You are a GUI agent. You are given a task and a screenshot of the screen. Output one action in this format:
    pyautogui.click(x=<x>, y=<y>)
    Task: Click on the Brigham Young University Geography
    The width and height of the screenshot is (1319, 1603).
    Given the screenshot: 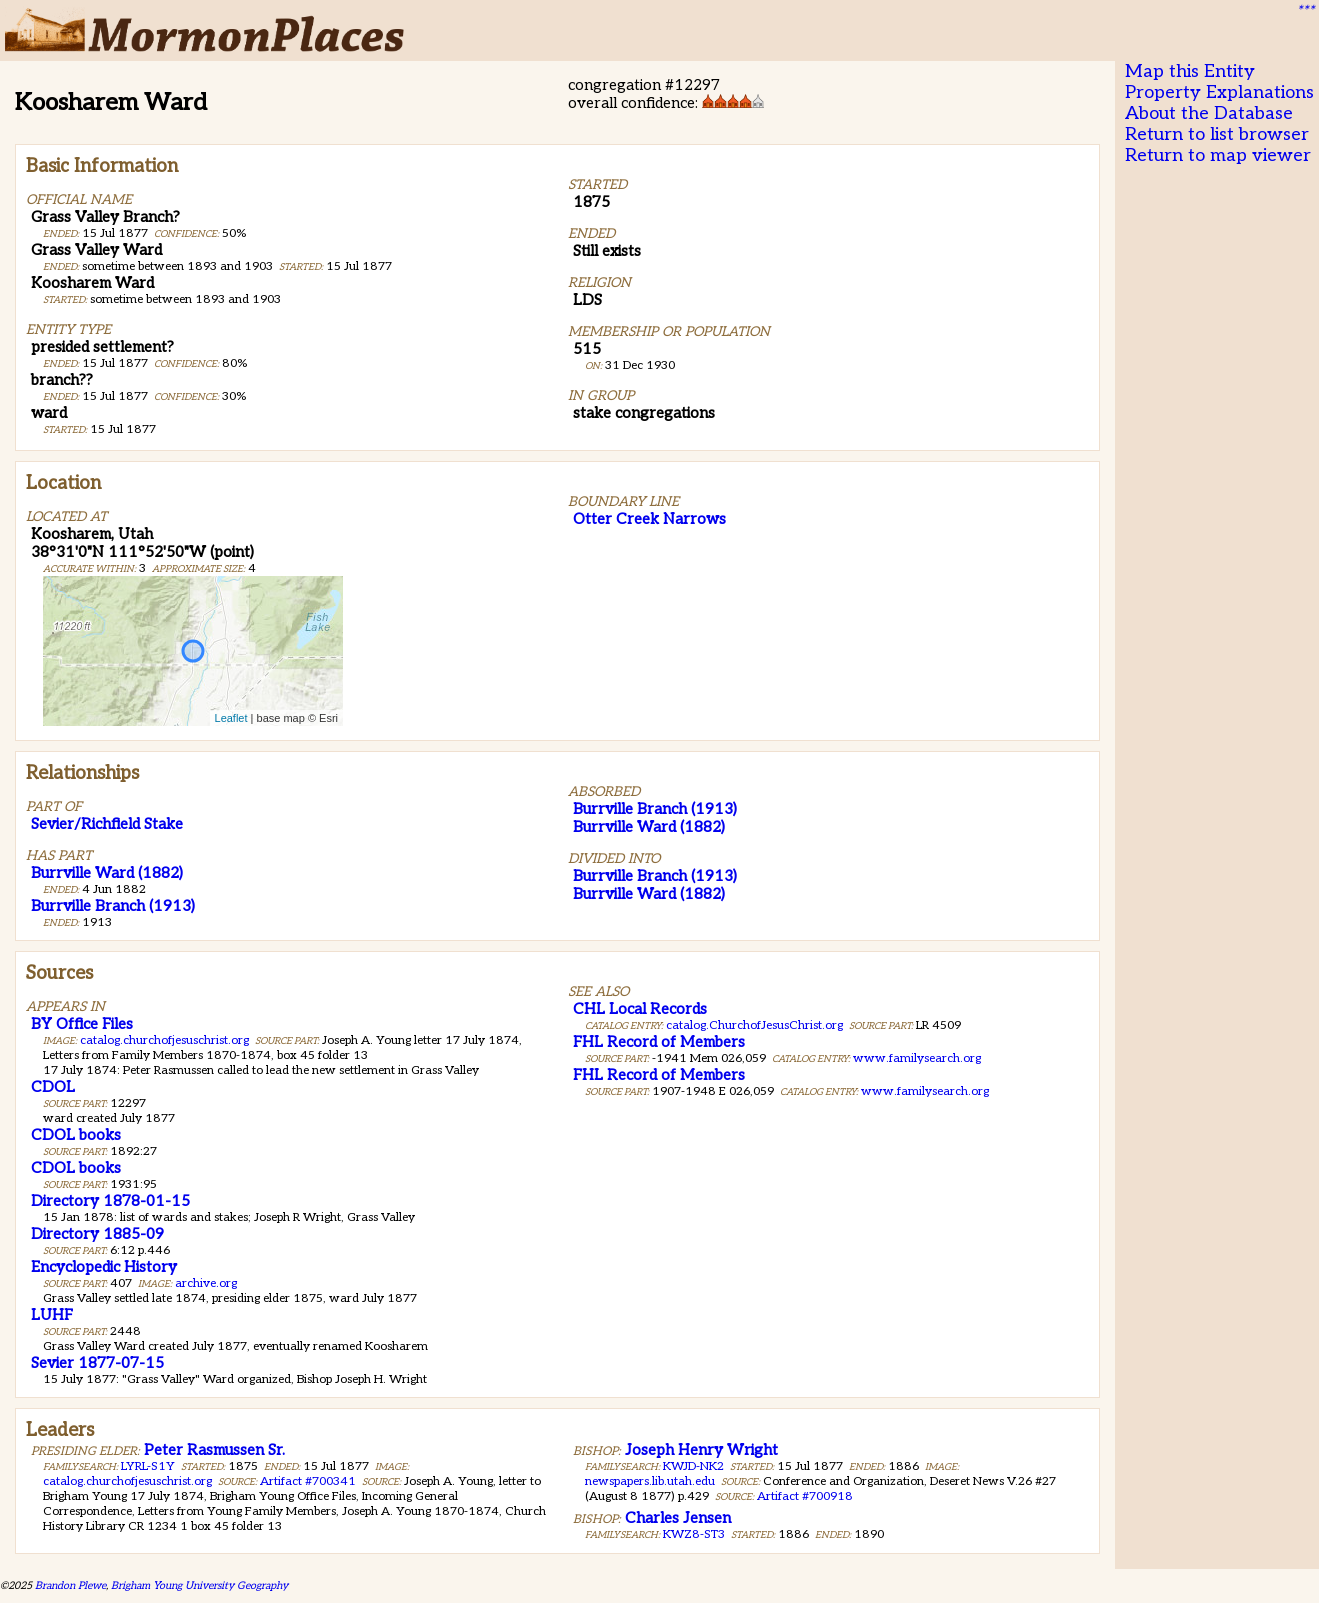 What is the action you would take?
    pyautogui.click(x=199, y=1585)
    